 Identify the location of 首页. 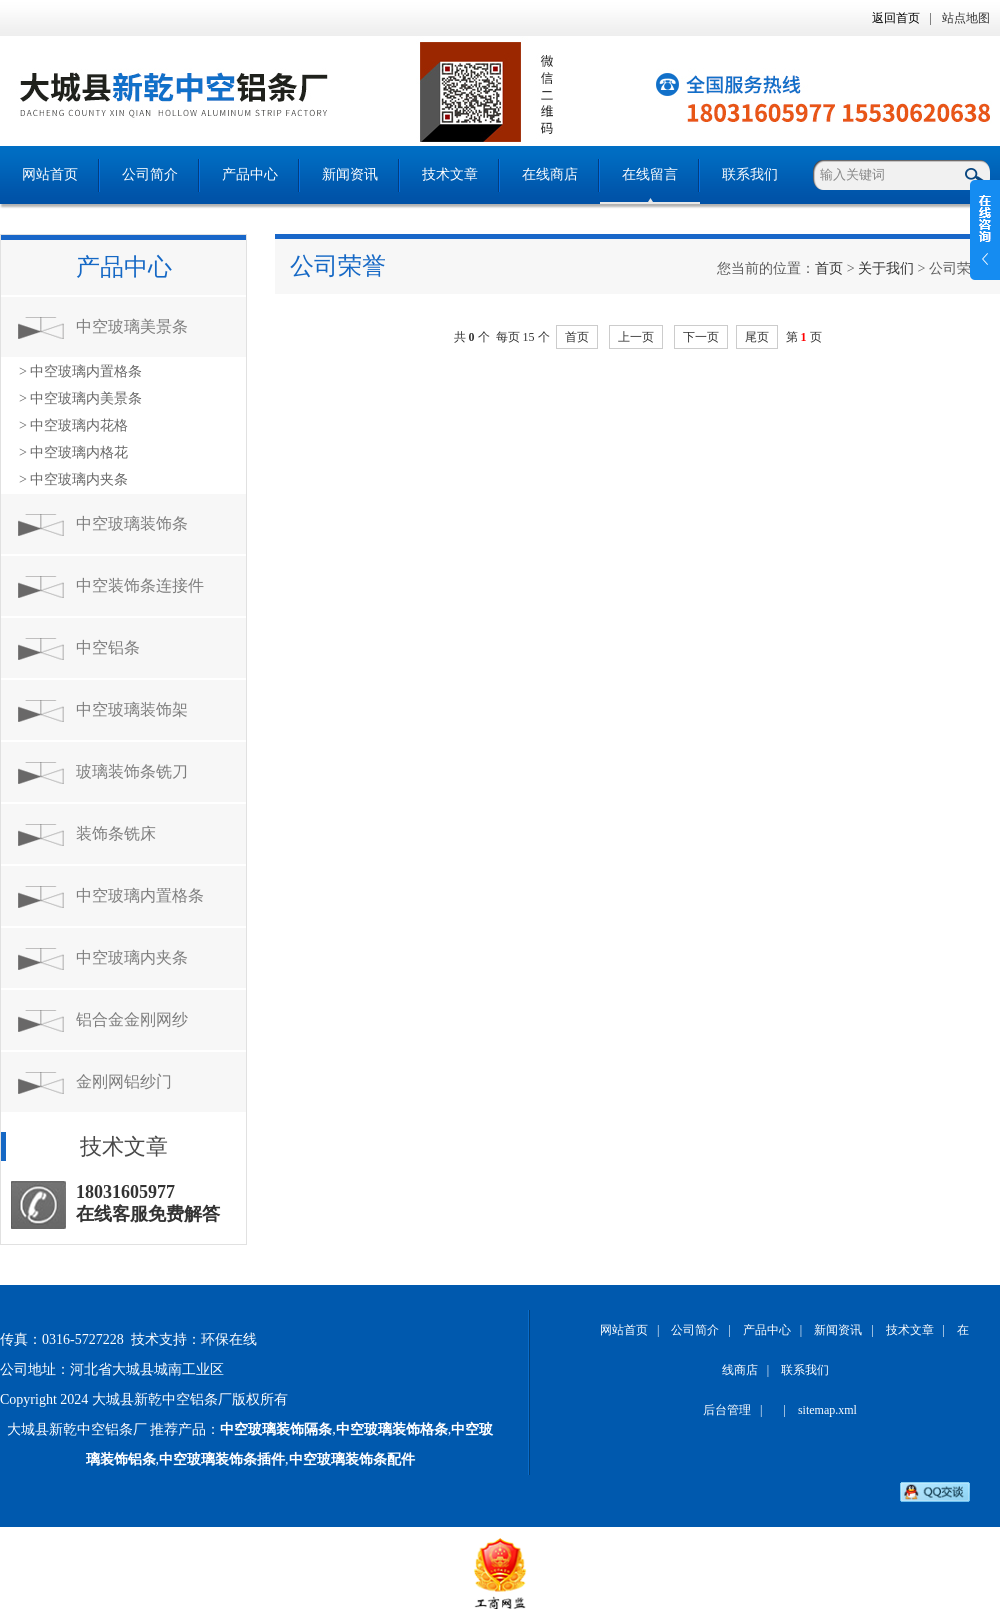
(829, 268).